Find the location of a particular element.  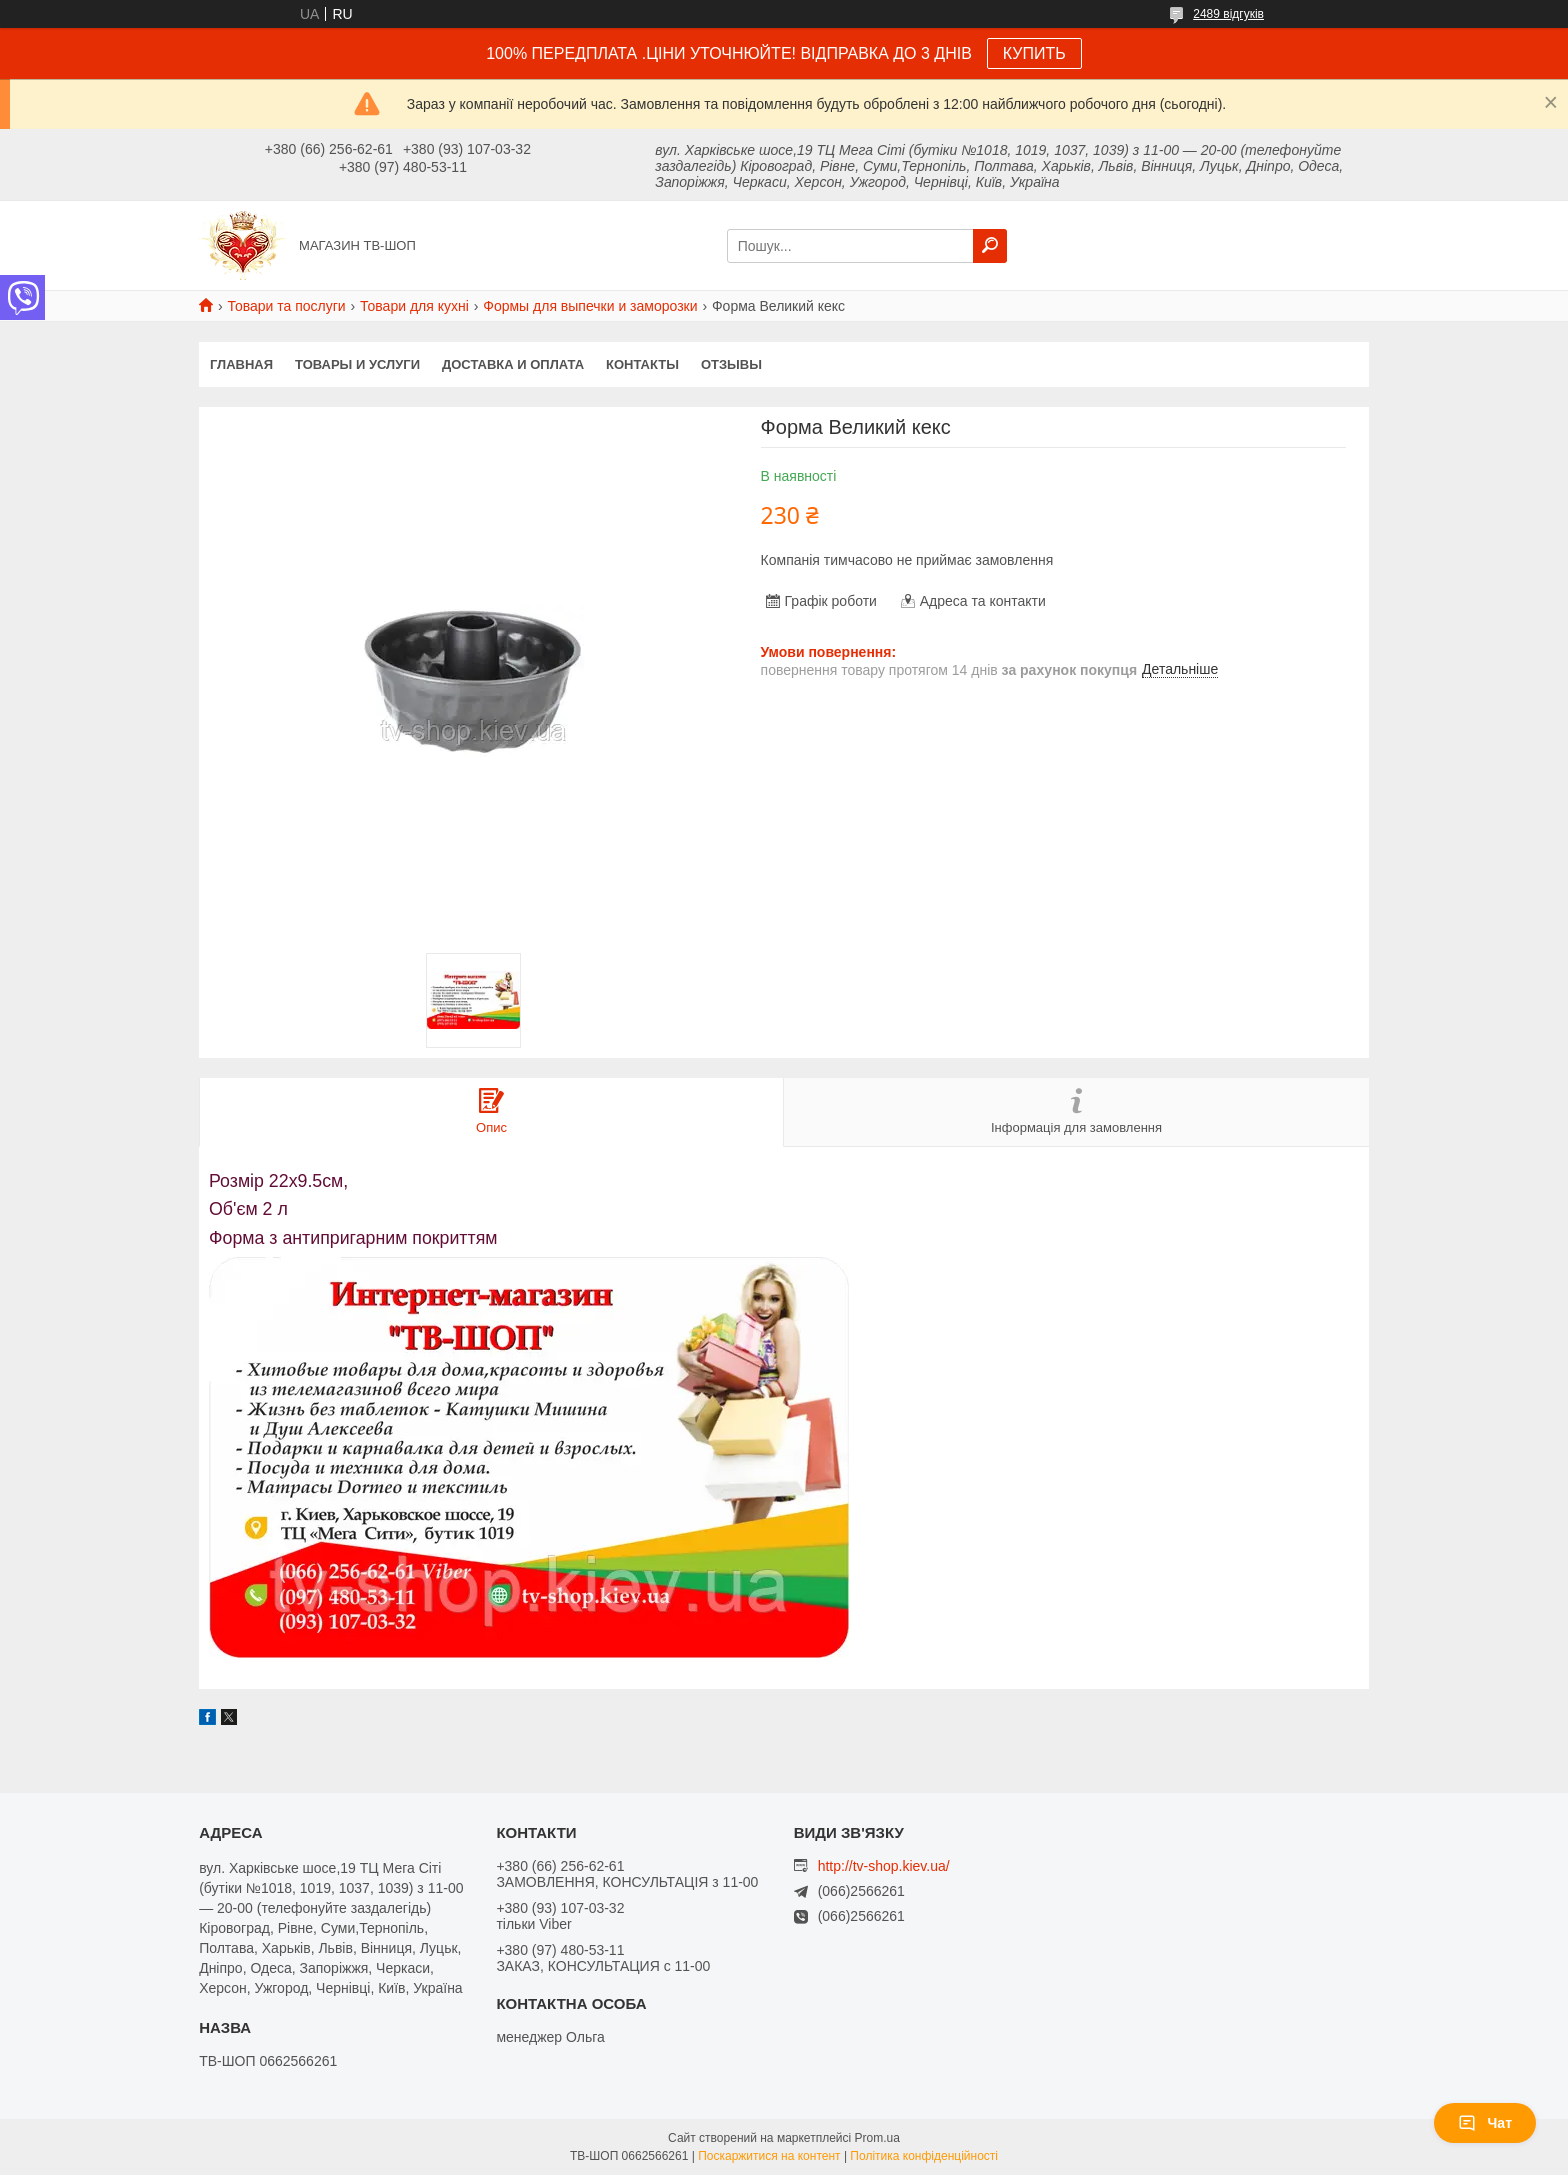

Товары и услуги is located at coordinates (357, 364).